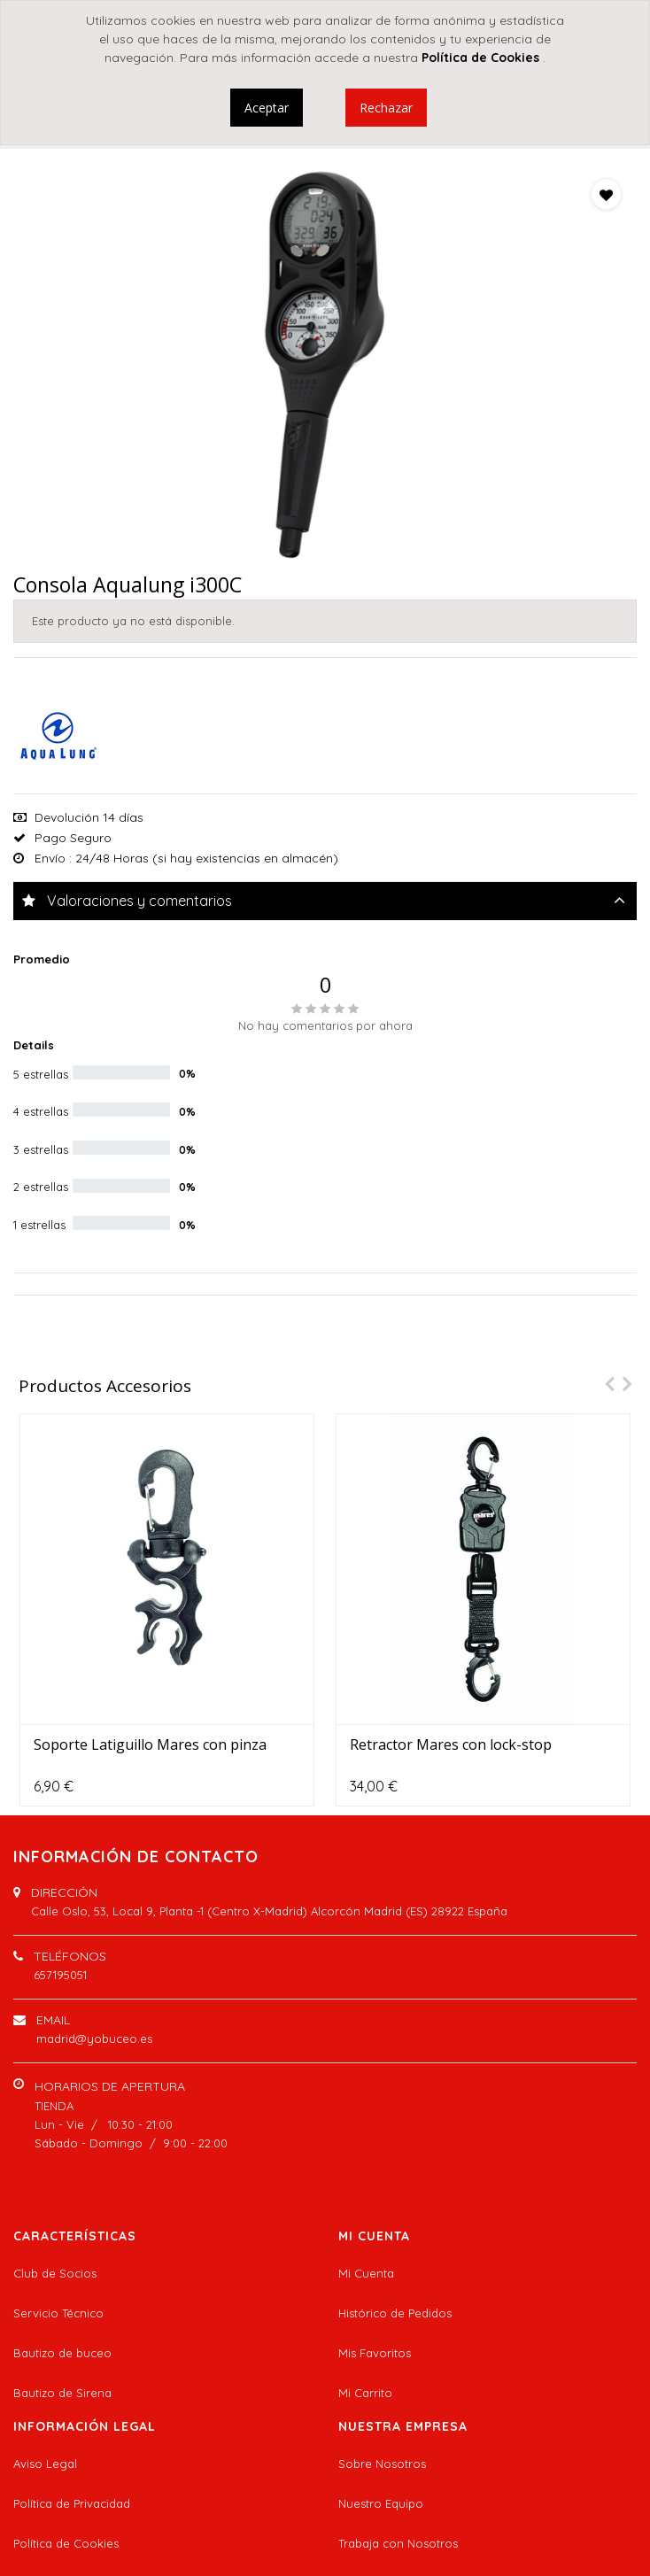 This screenshot has height=2576, width=650. Describe the element at coordinates (66, 2543) in the screenshot. I see `Política de Cookies` at that location.